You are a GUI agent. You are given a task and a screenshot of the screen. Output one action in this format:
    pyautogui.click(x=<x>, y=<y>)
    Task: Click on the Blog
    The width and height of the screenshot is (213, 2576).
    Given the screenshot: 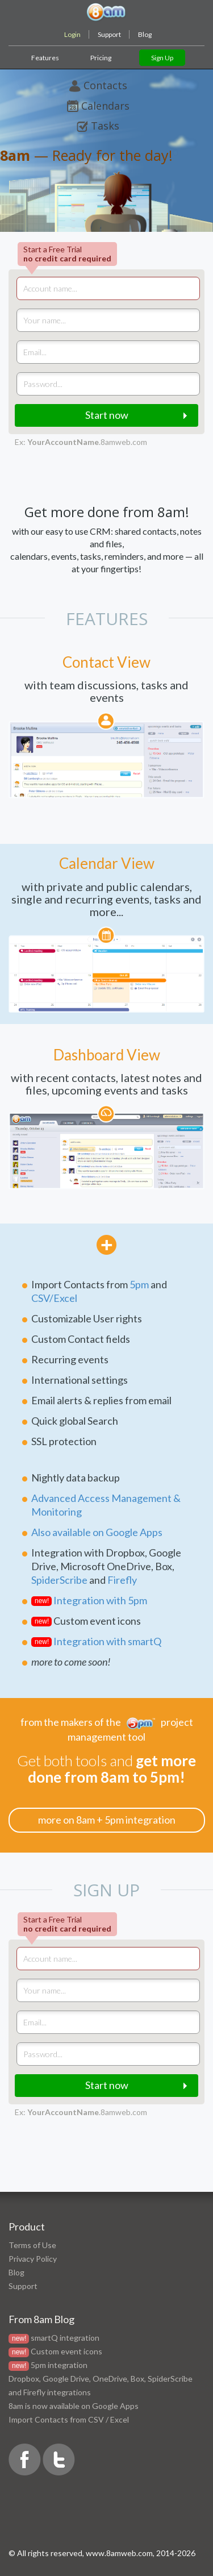 What is the action you would take?
    pyautogui.click(x=145, y=34)
    